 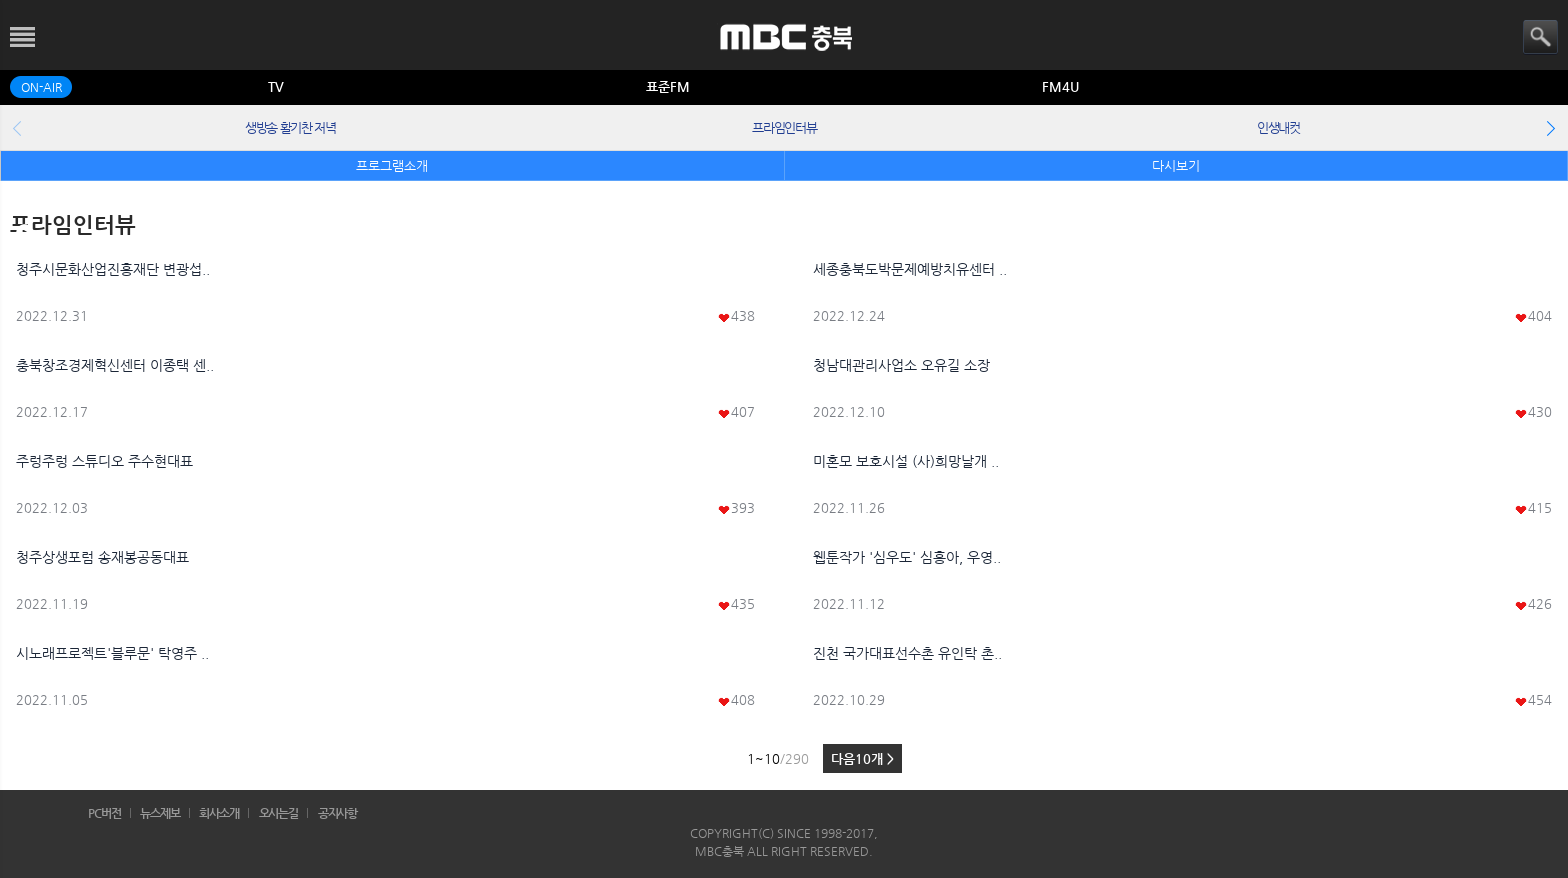 I want to click on 표준FM, so click(x=668, y=86).